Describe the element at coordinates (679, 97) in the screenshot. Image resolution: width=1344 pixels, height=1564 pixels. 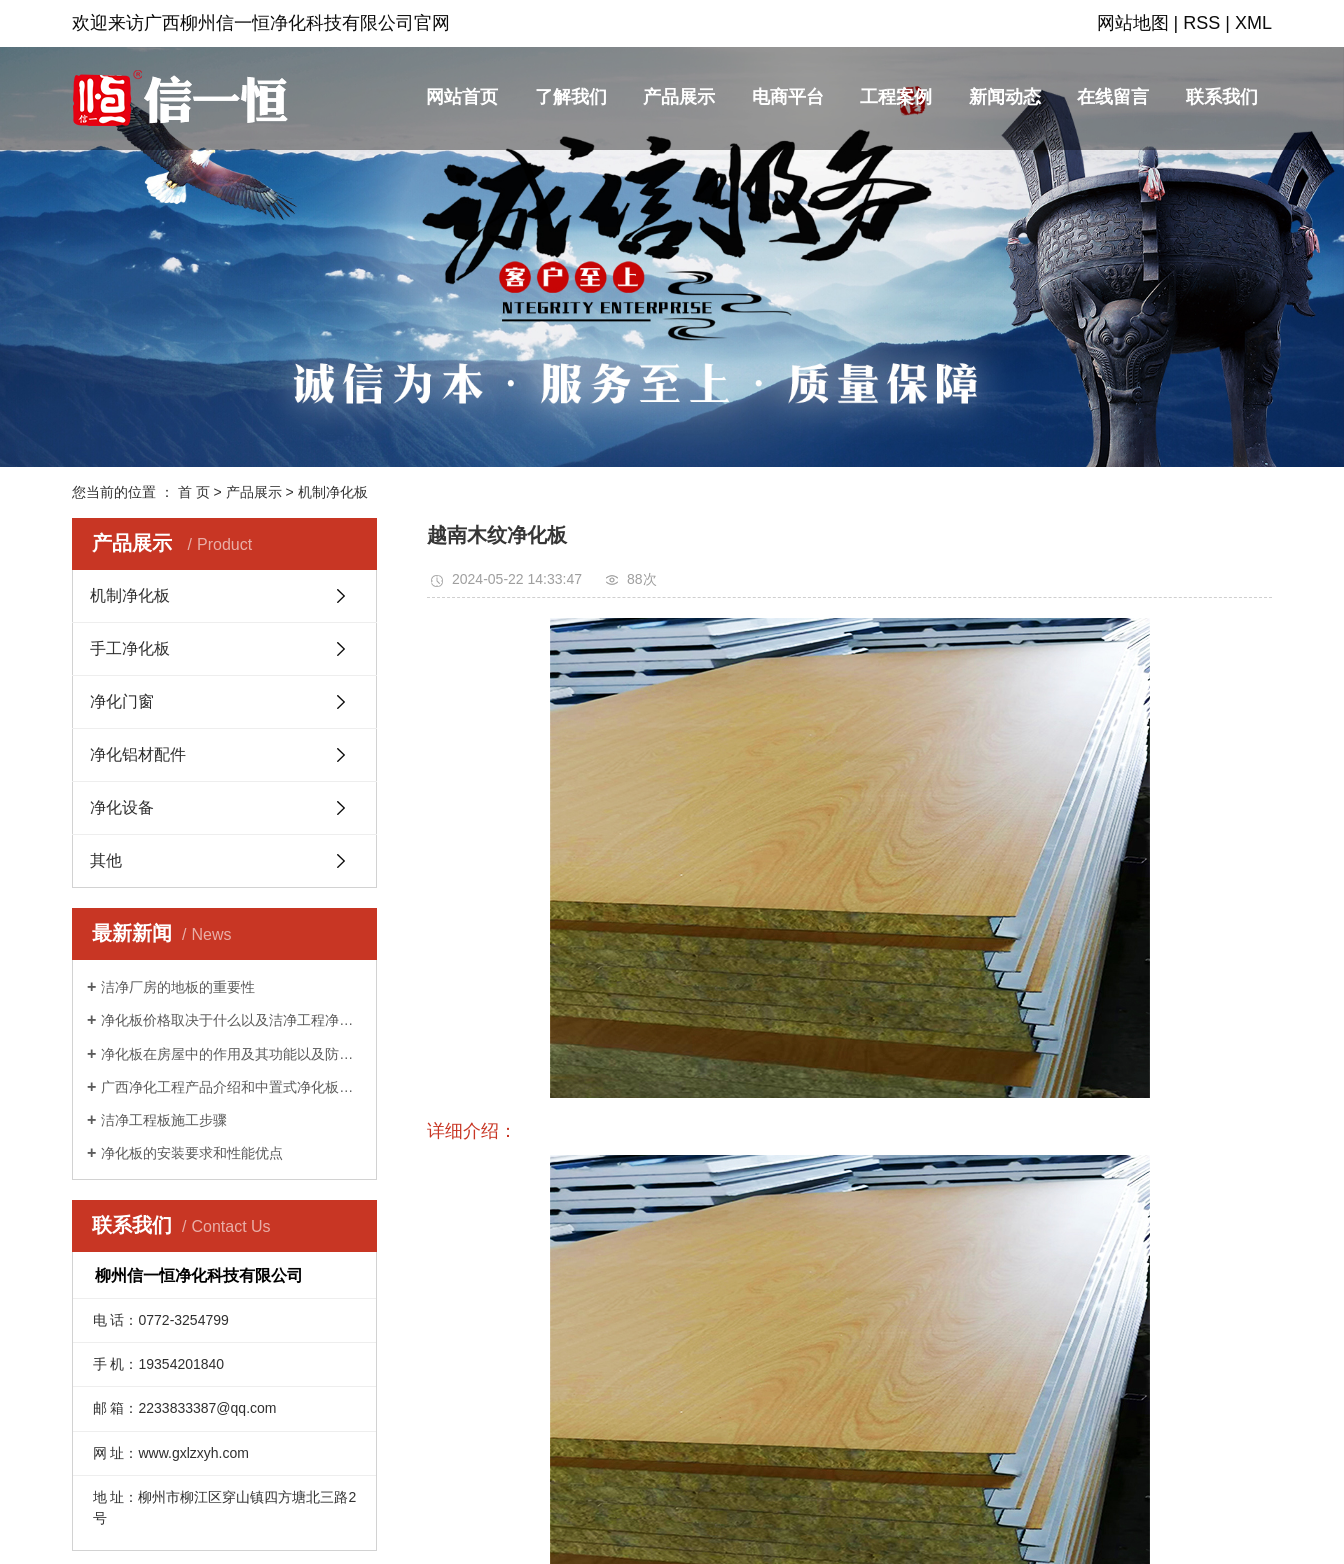
I see `产品展示` at that location.